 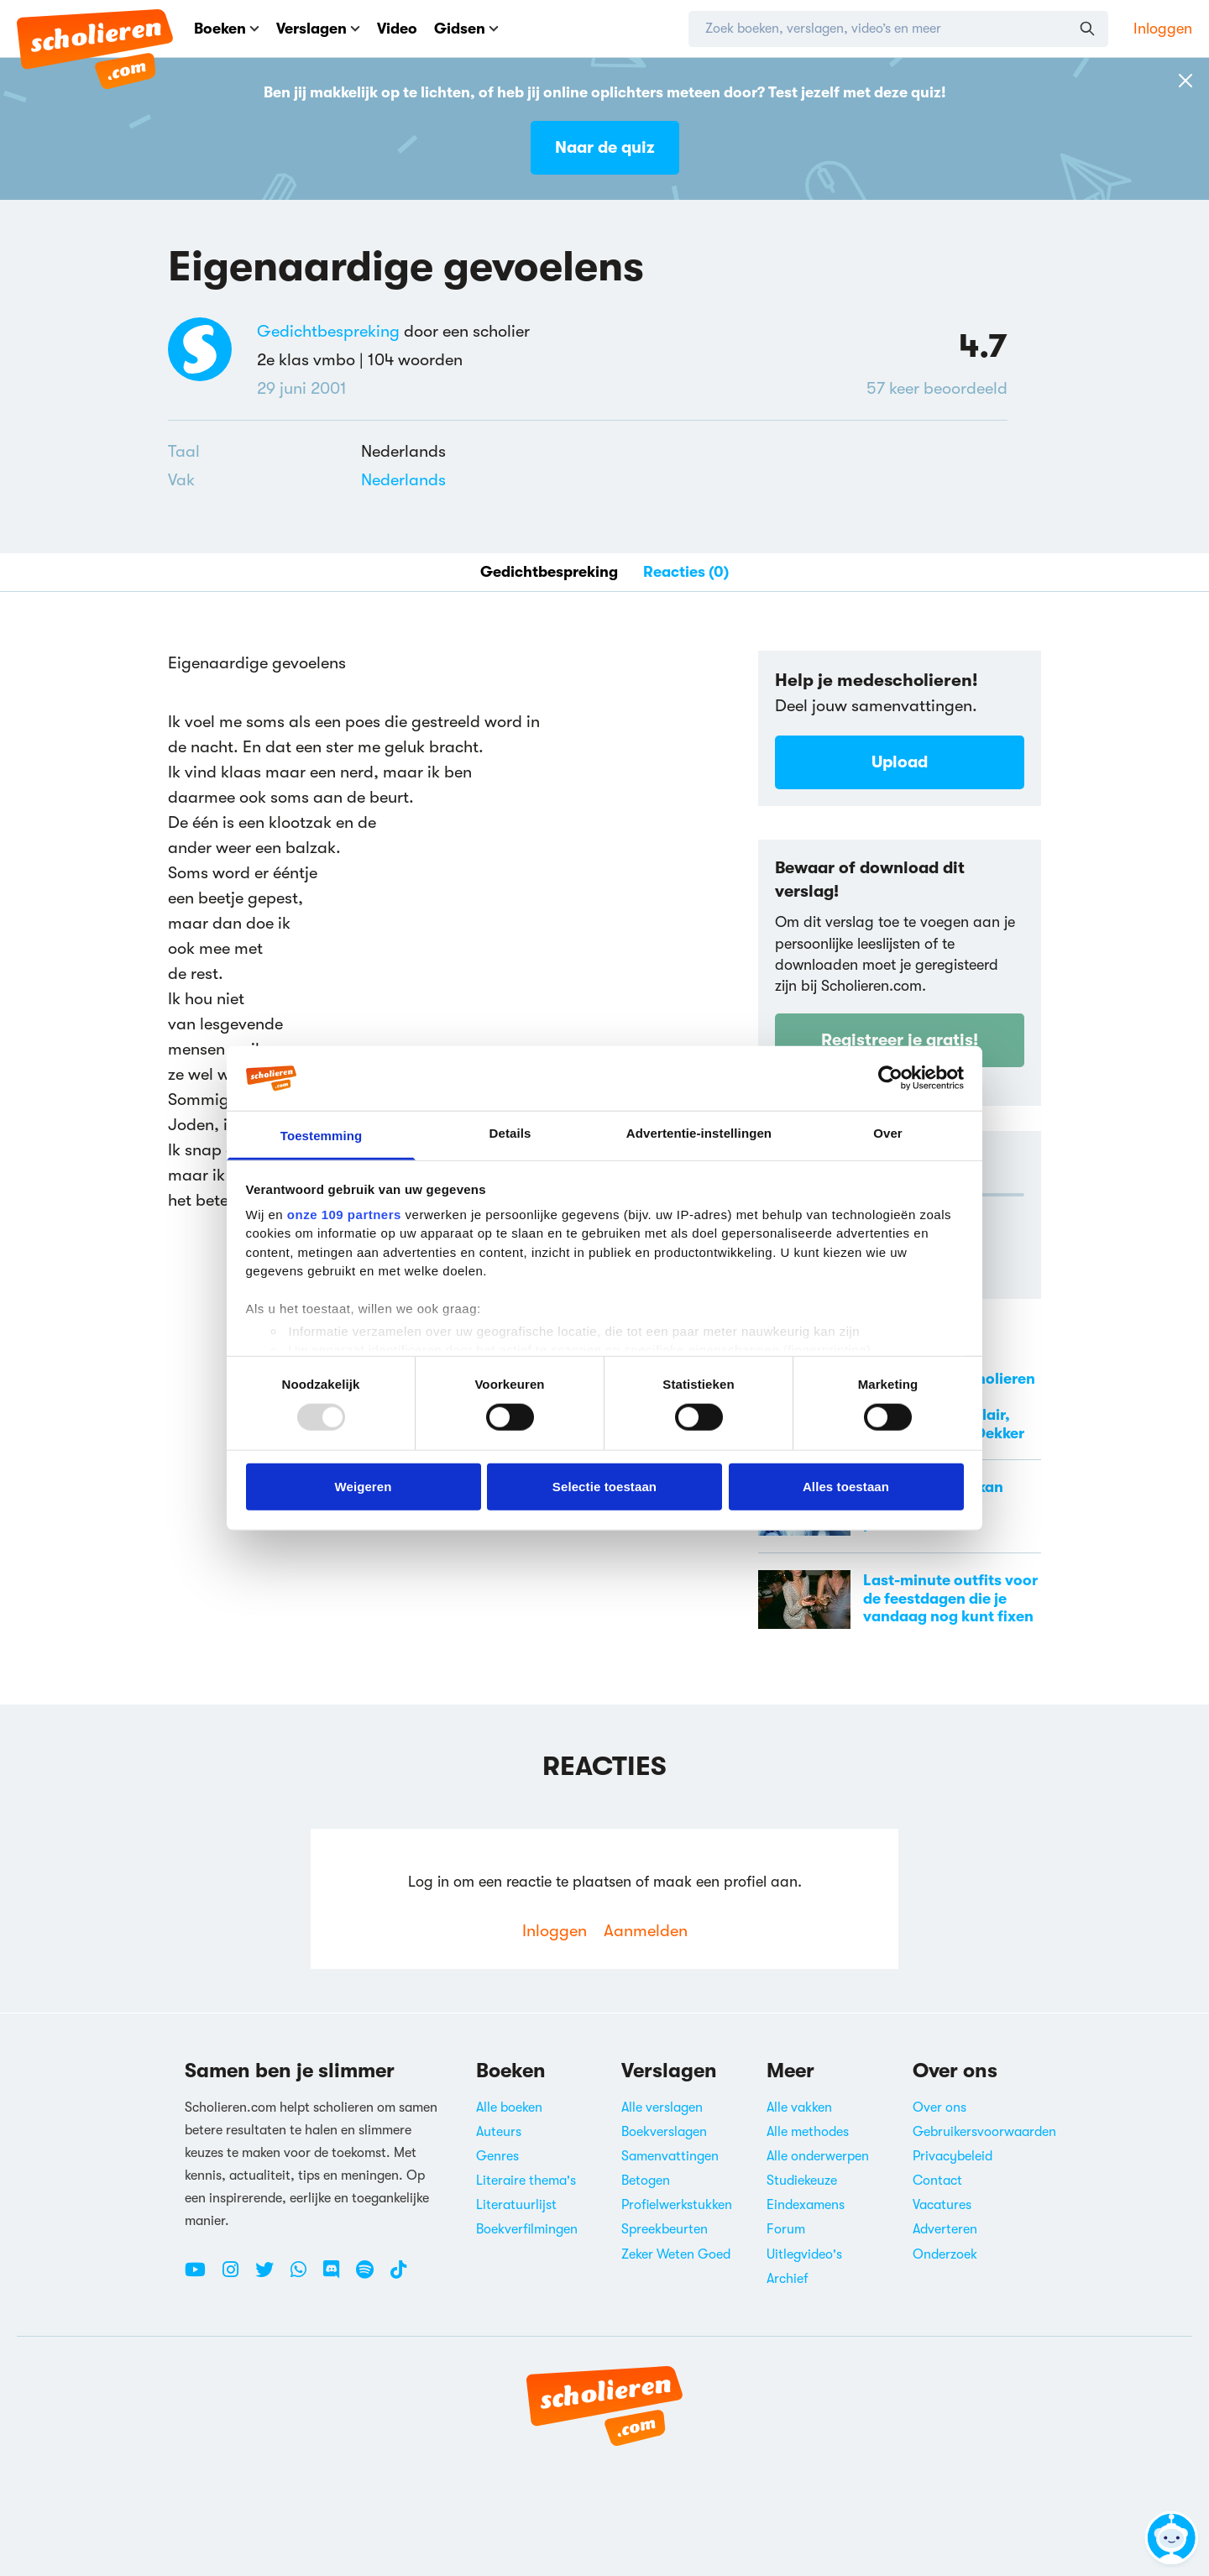 I want to click on Video, so click(x=397, y=28).